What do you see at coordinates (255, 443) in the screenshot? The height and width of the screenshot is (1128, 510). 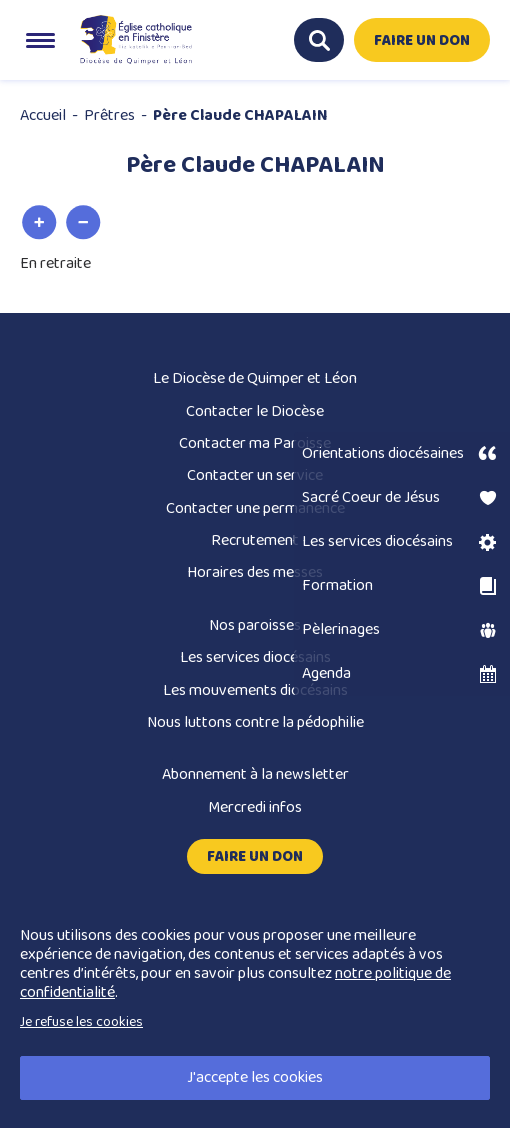 I see `Contacter ma Paroisse` at bounding box center [255, 443].